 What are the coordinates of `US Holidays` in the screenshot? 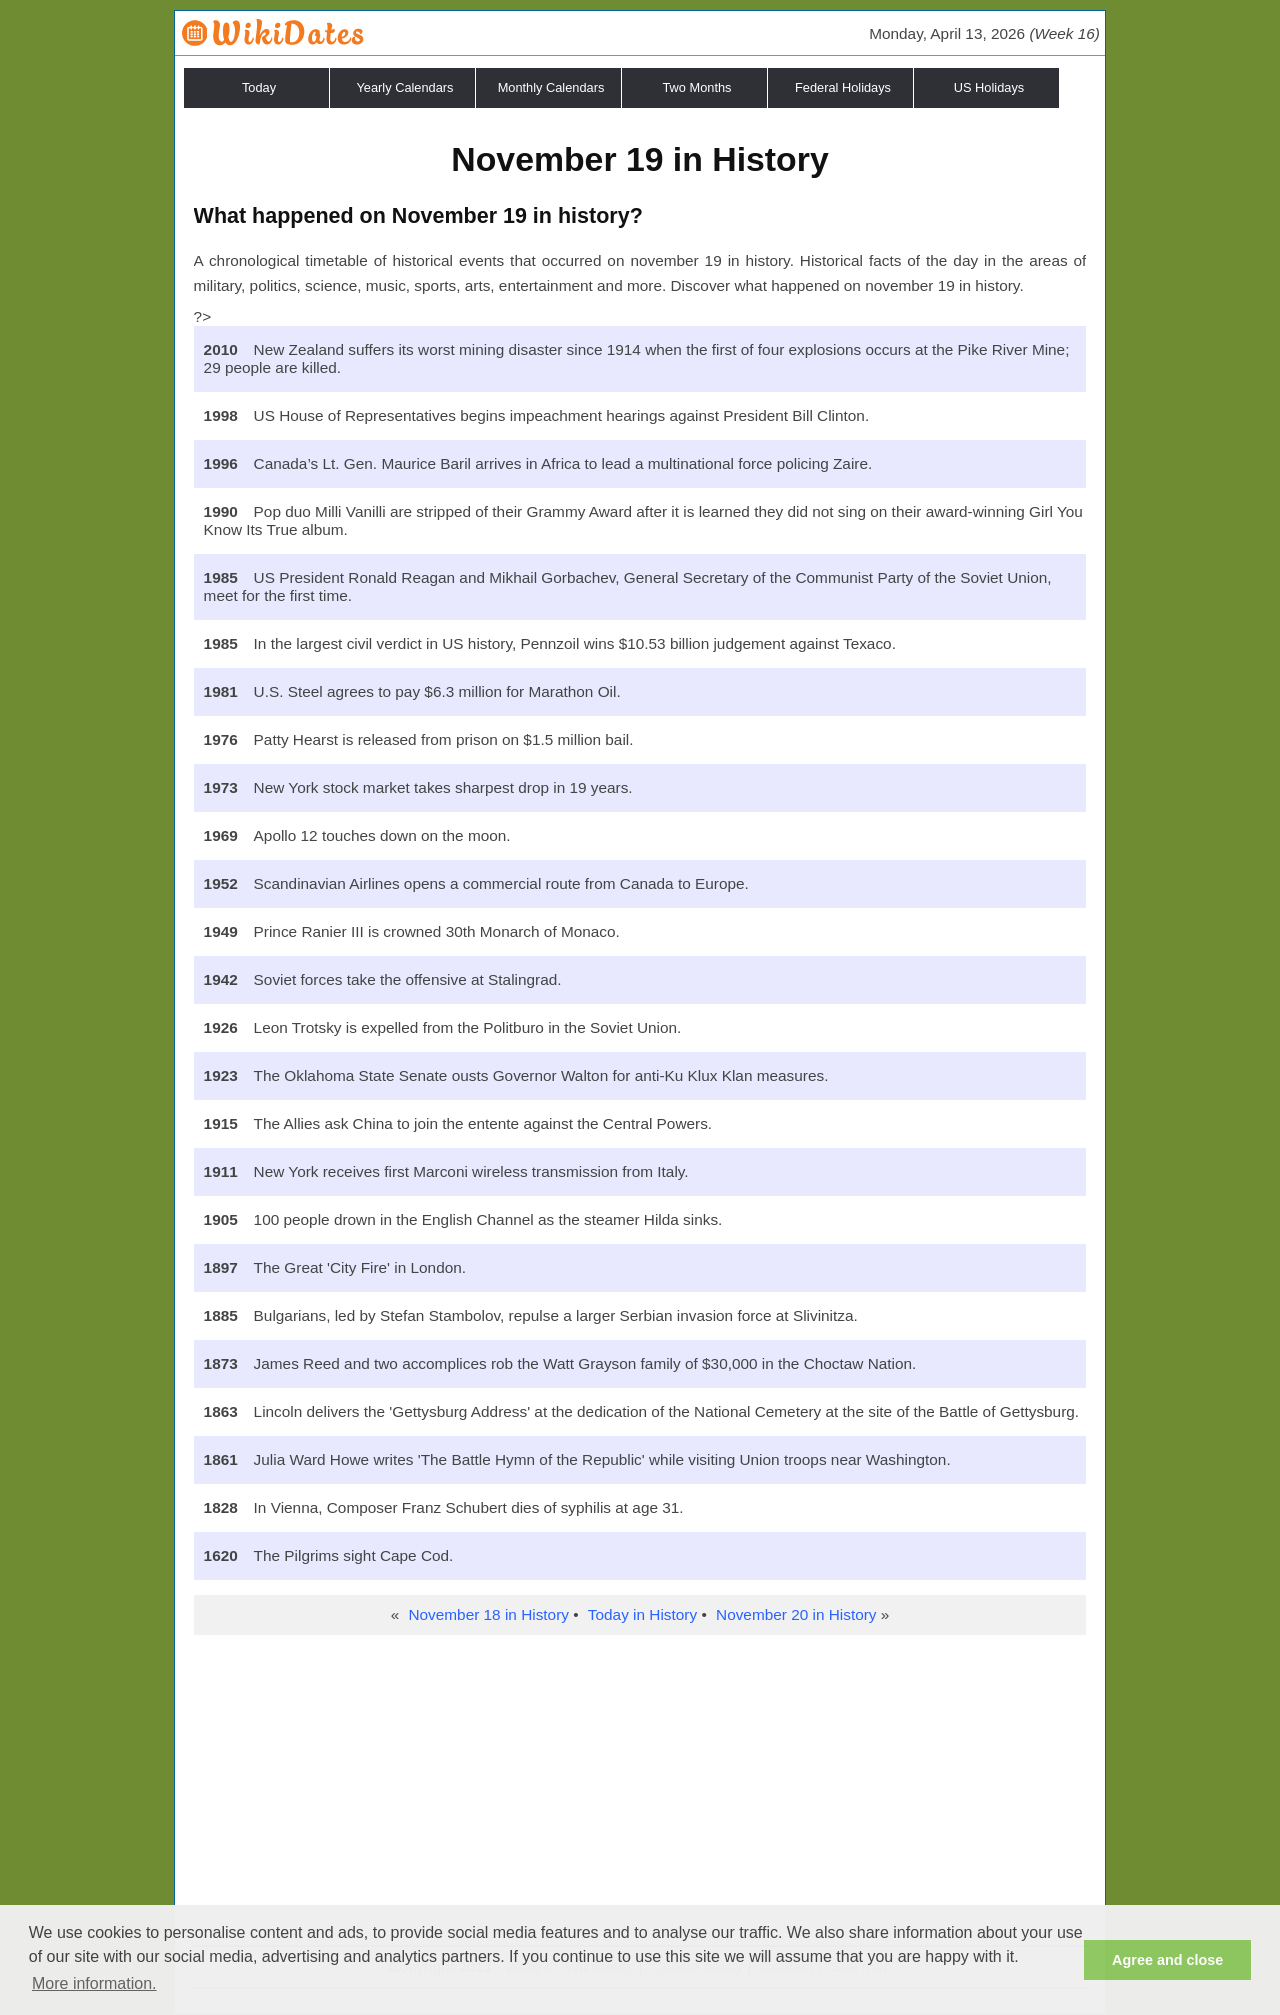 It's located at (989, 87).